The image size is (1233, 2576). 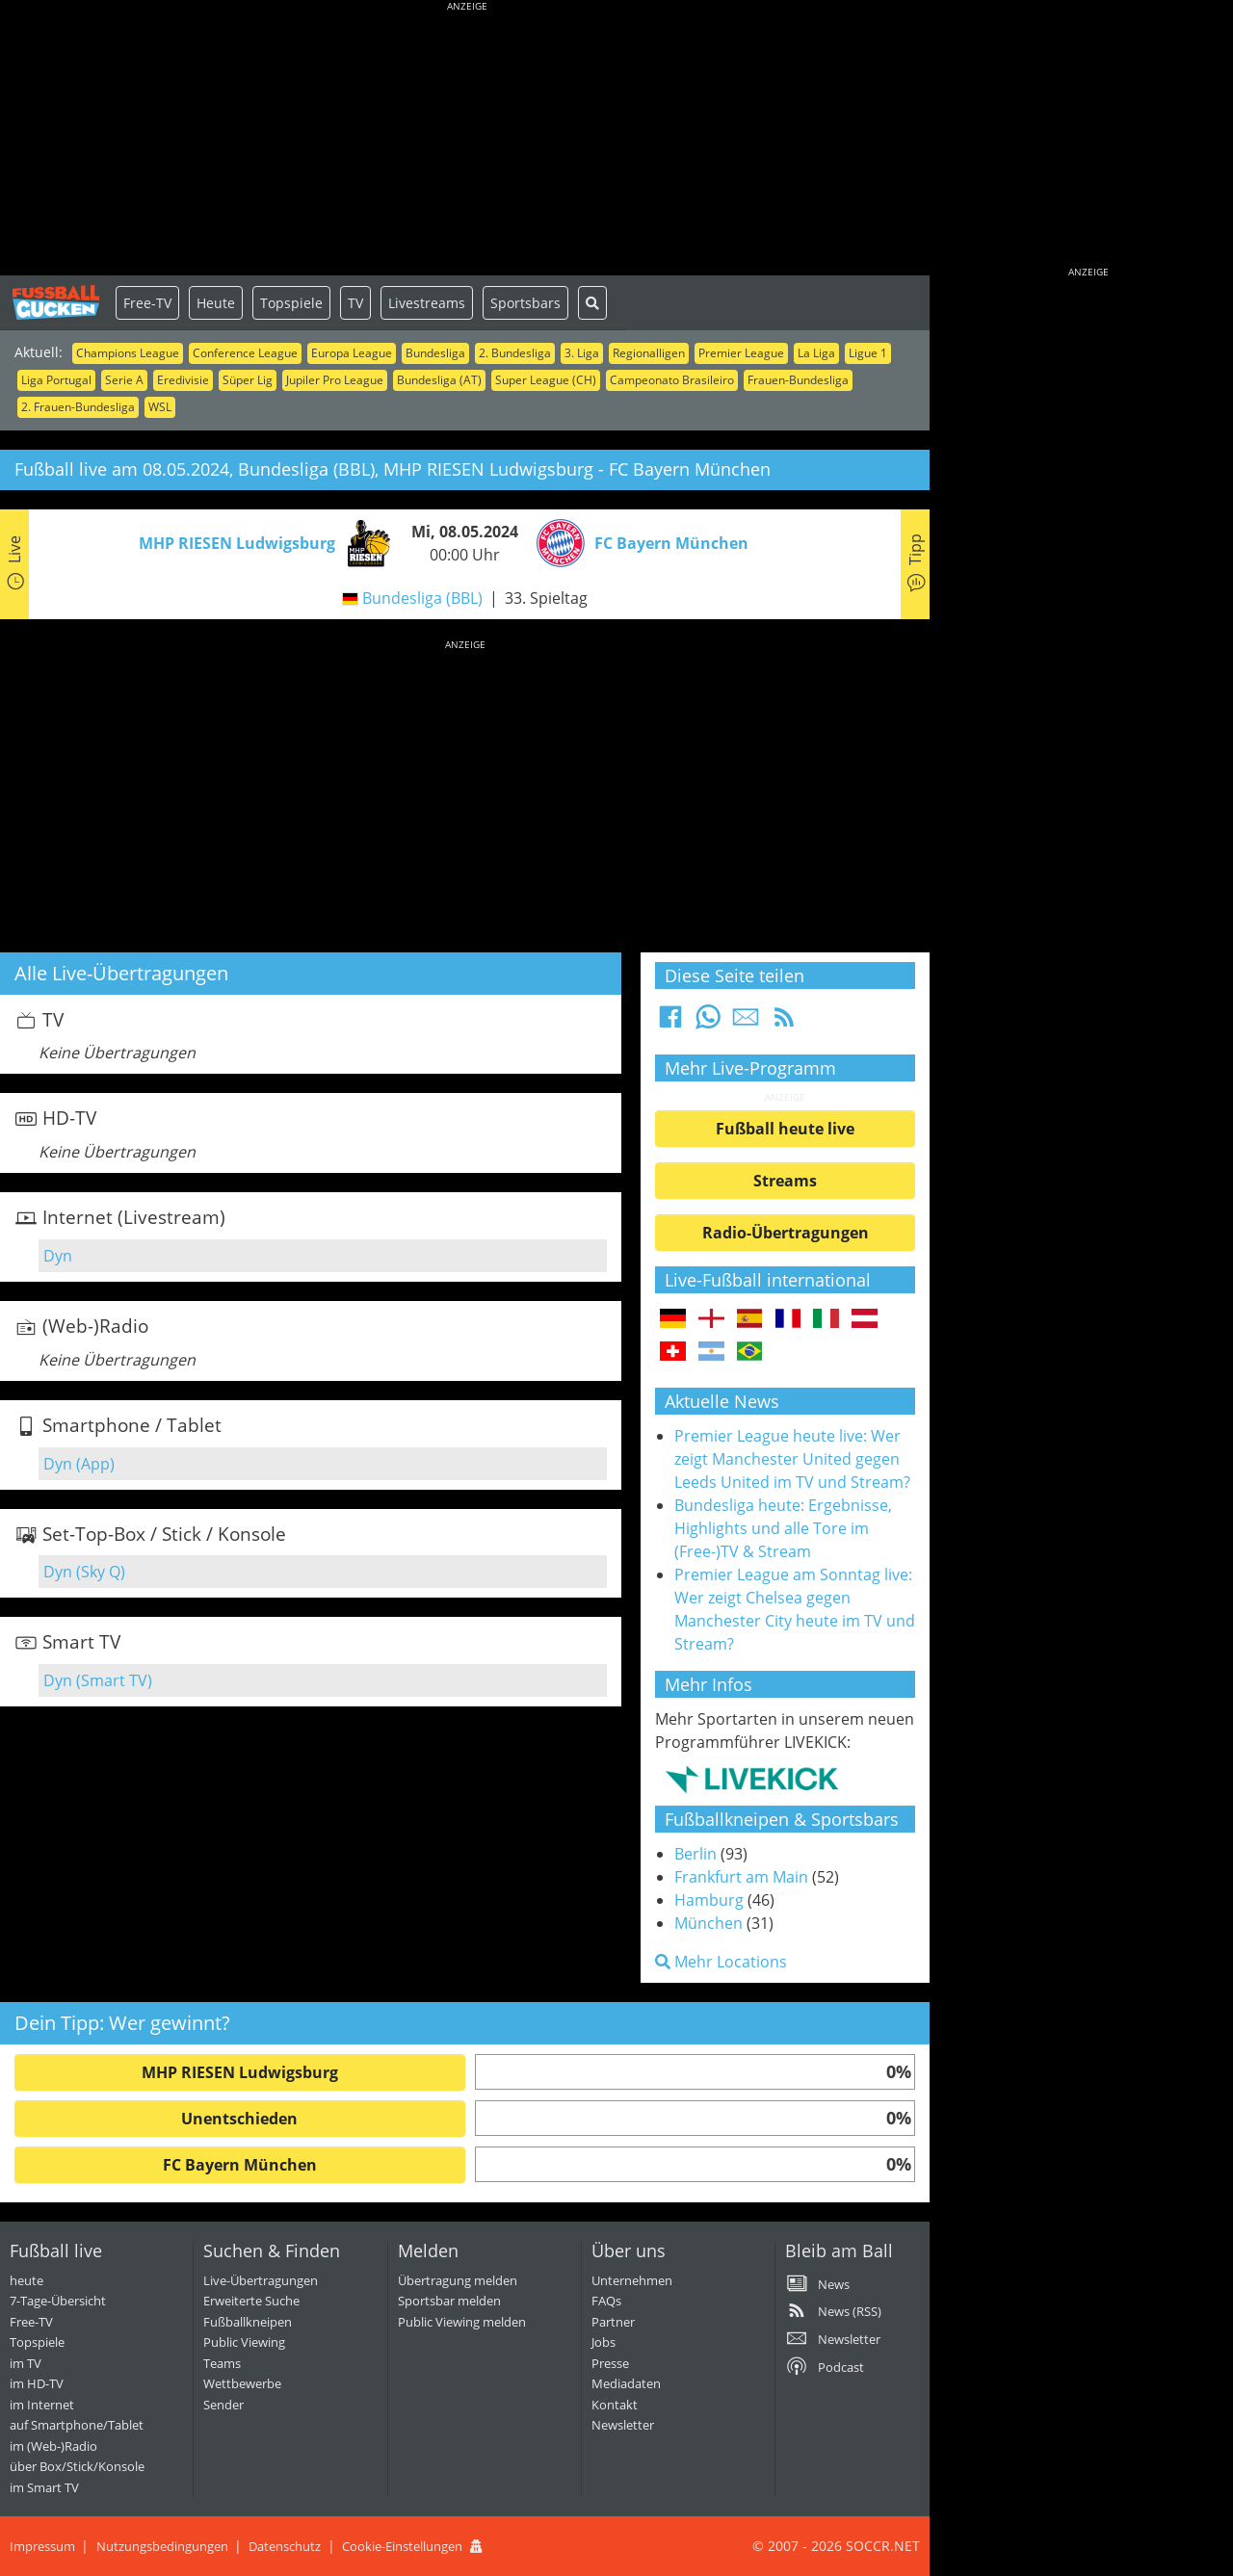 What do you see at coordinates (245, 353) in the screenshot?
I see `Conference League` at bounding box center [245, 353].